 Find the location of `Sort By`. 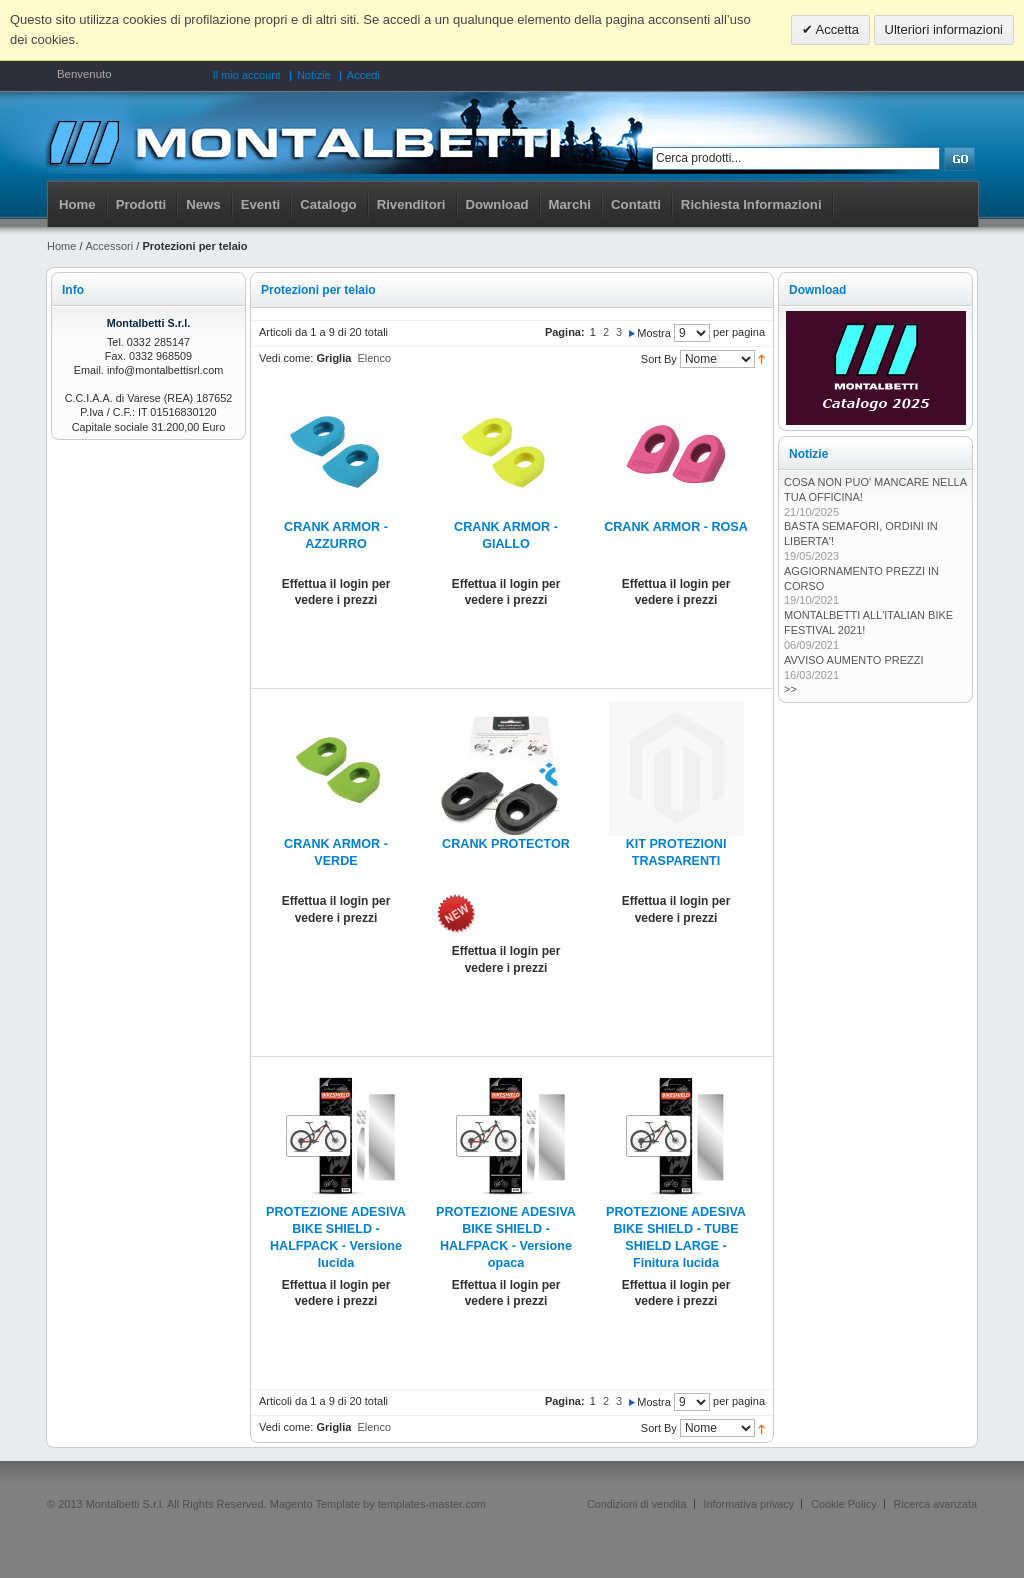

Sort By is located at coordinates (659, 359).